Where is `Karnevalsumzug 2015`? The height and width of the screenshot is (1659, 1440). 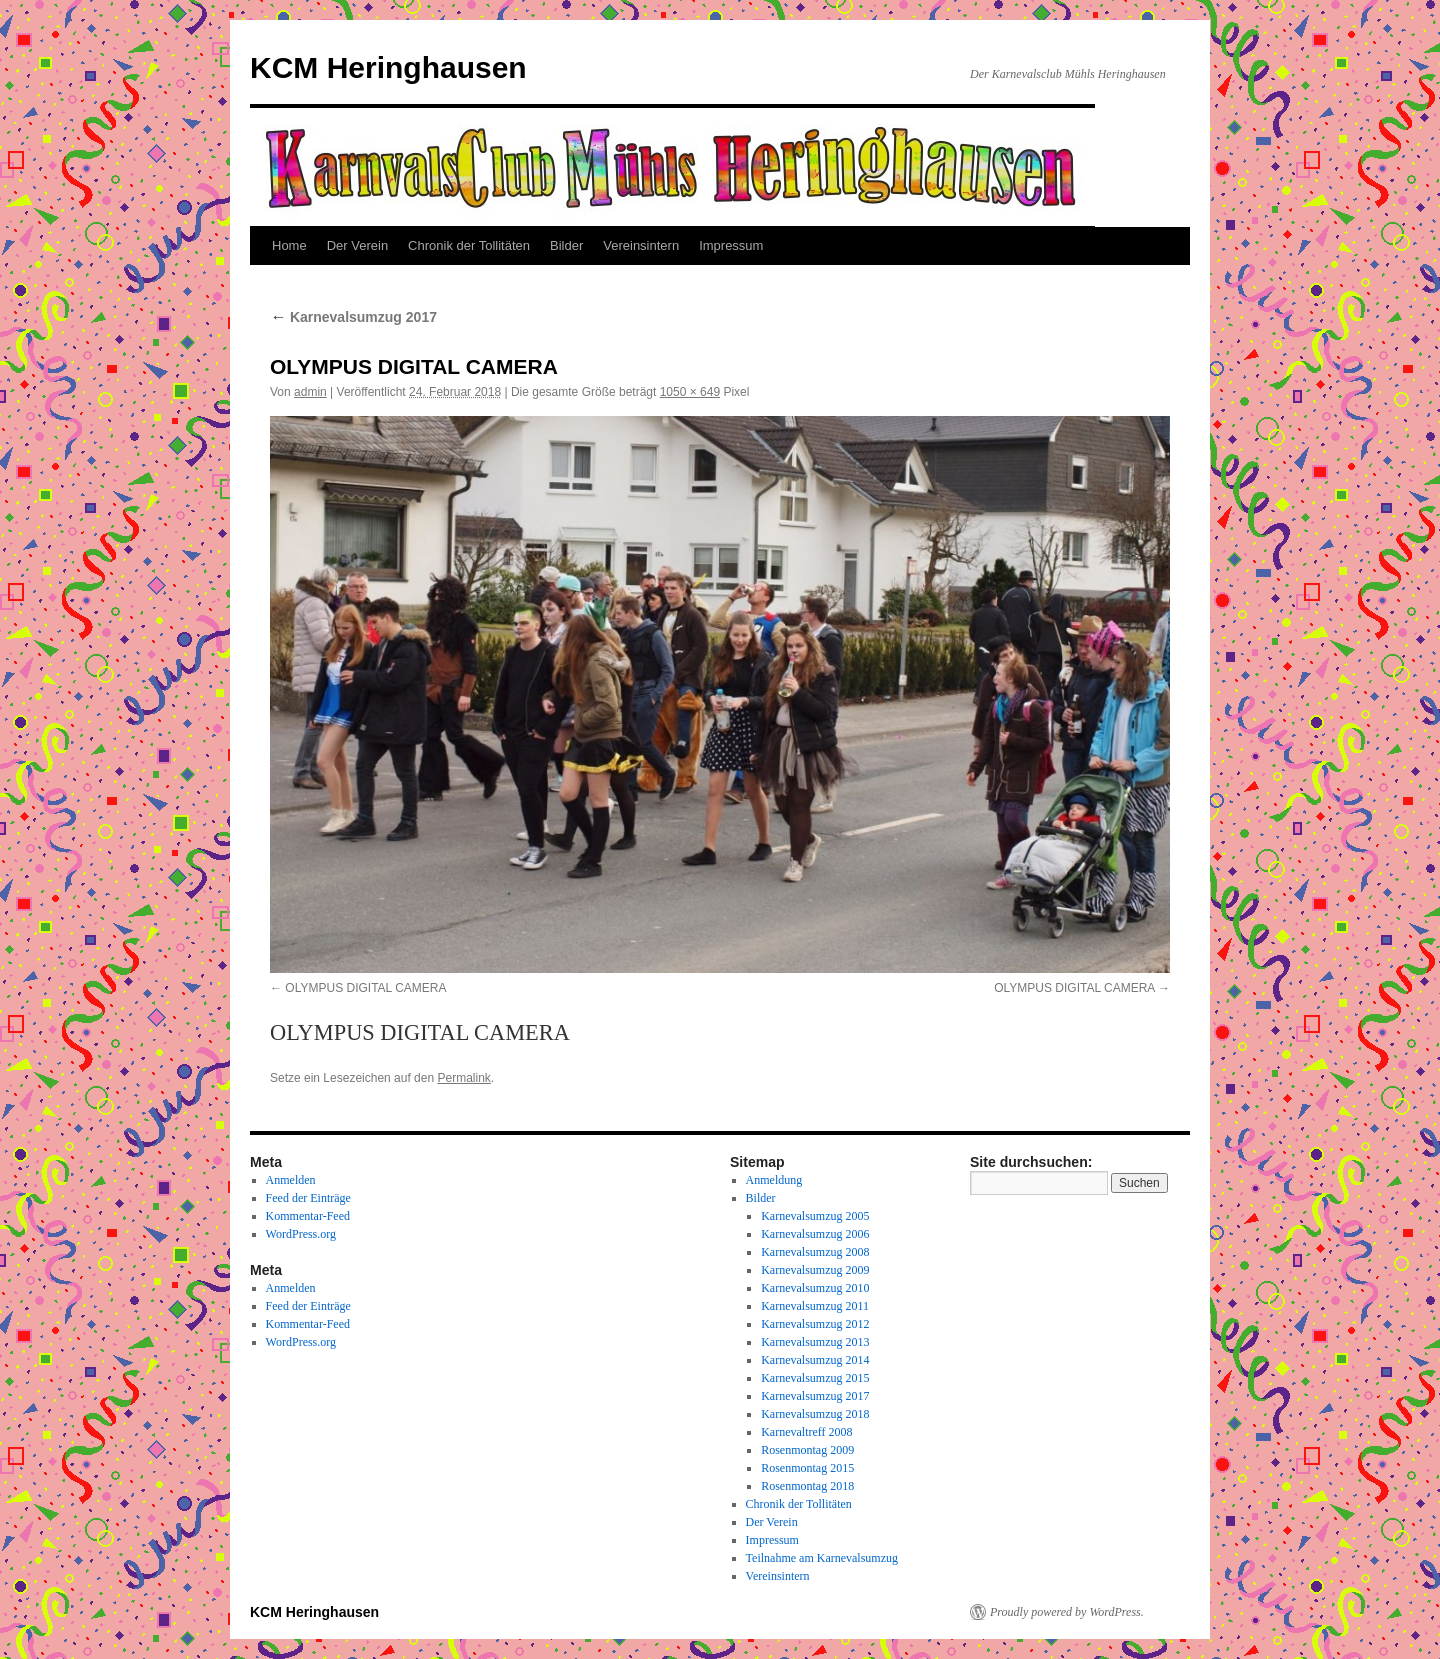 Karnevalsumzug 2015 is located at coordinates (815, 1378).